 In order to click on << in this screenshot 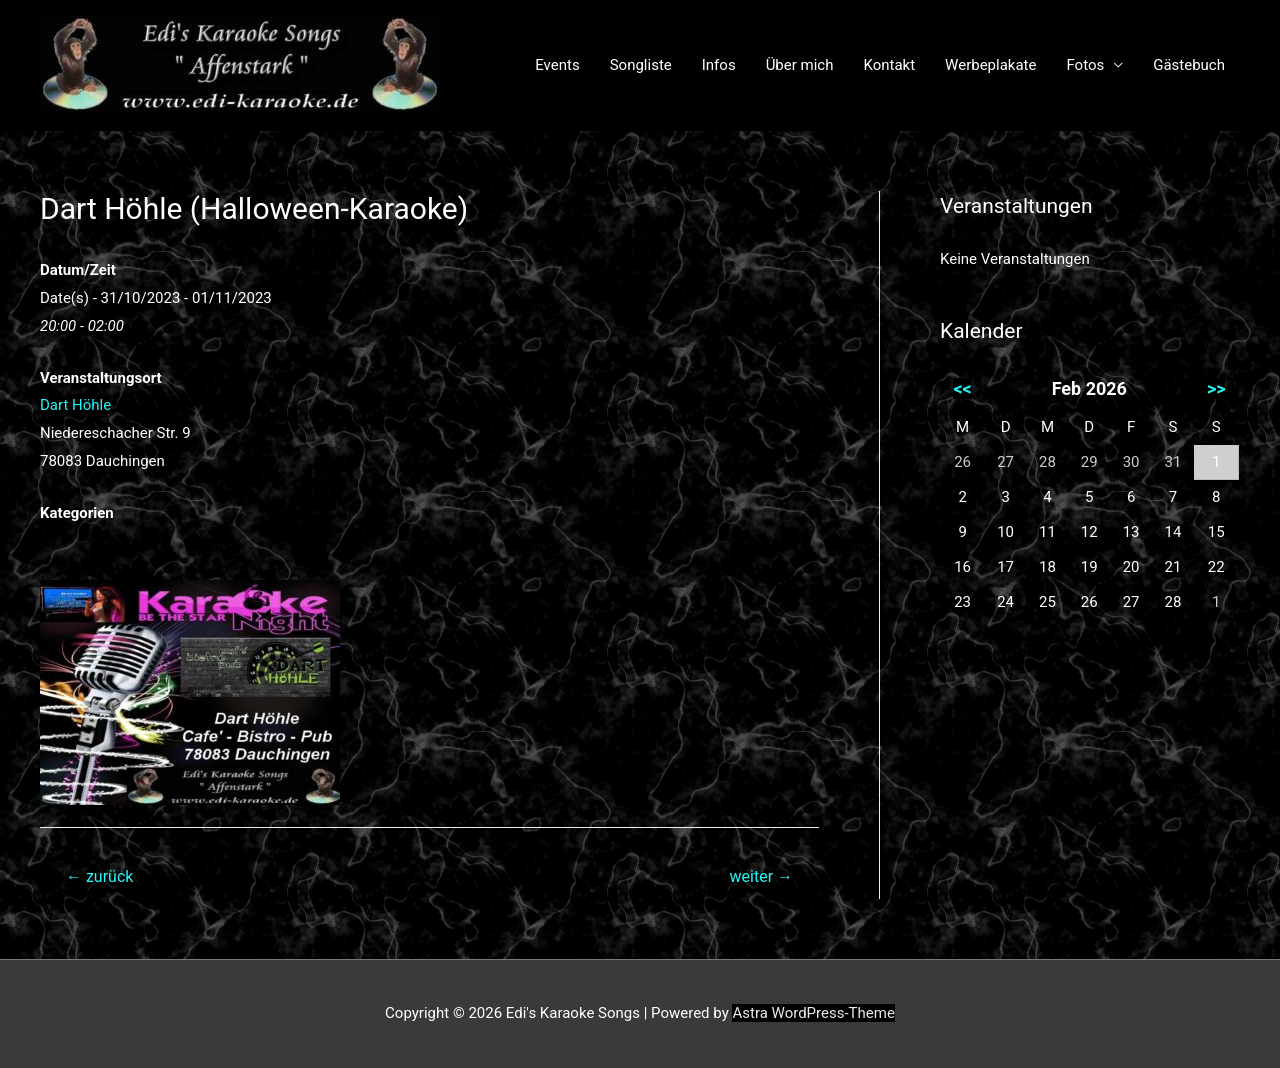, I will do `click(962, 388)`.